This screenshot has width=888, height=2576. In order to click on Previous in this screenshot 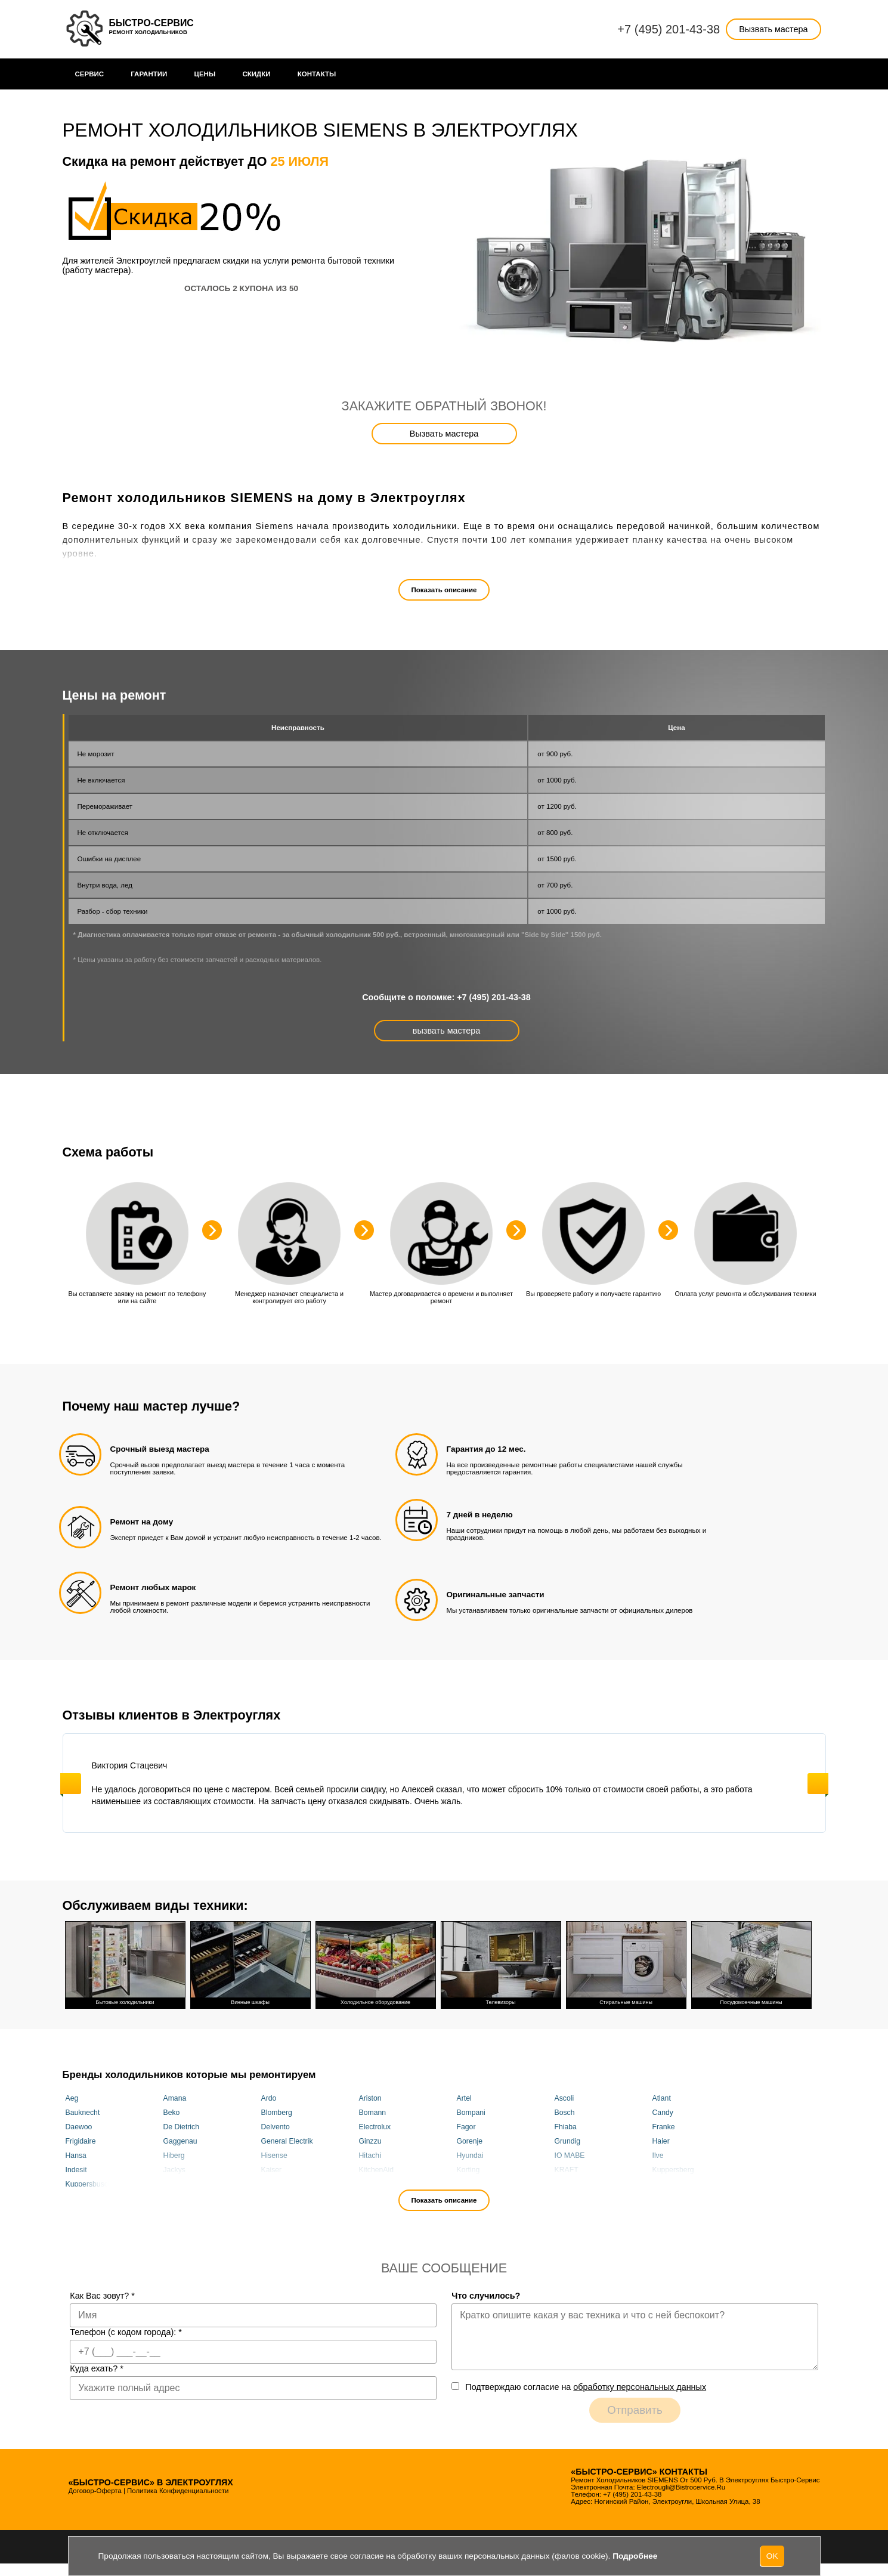, I will do `click(70, 1783)`.